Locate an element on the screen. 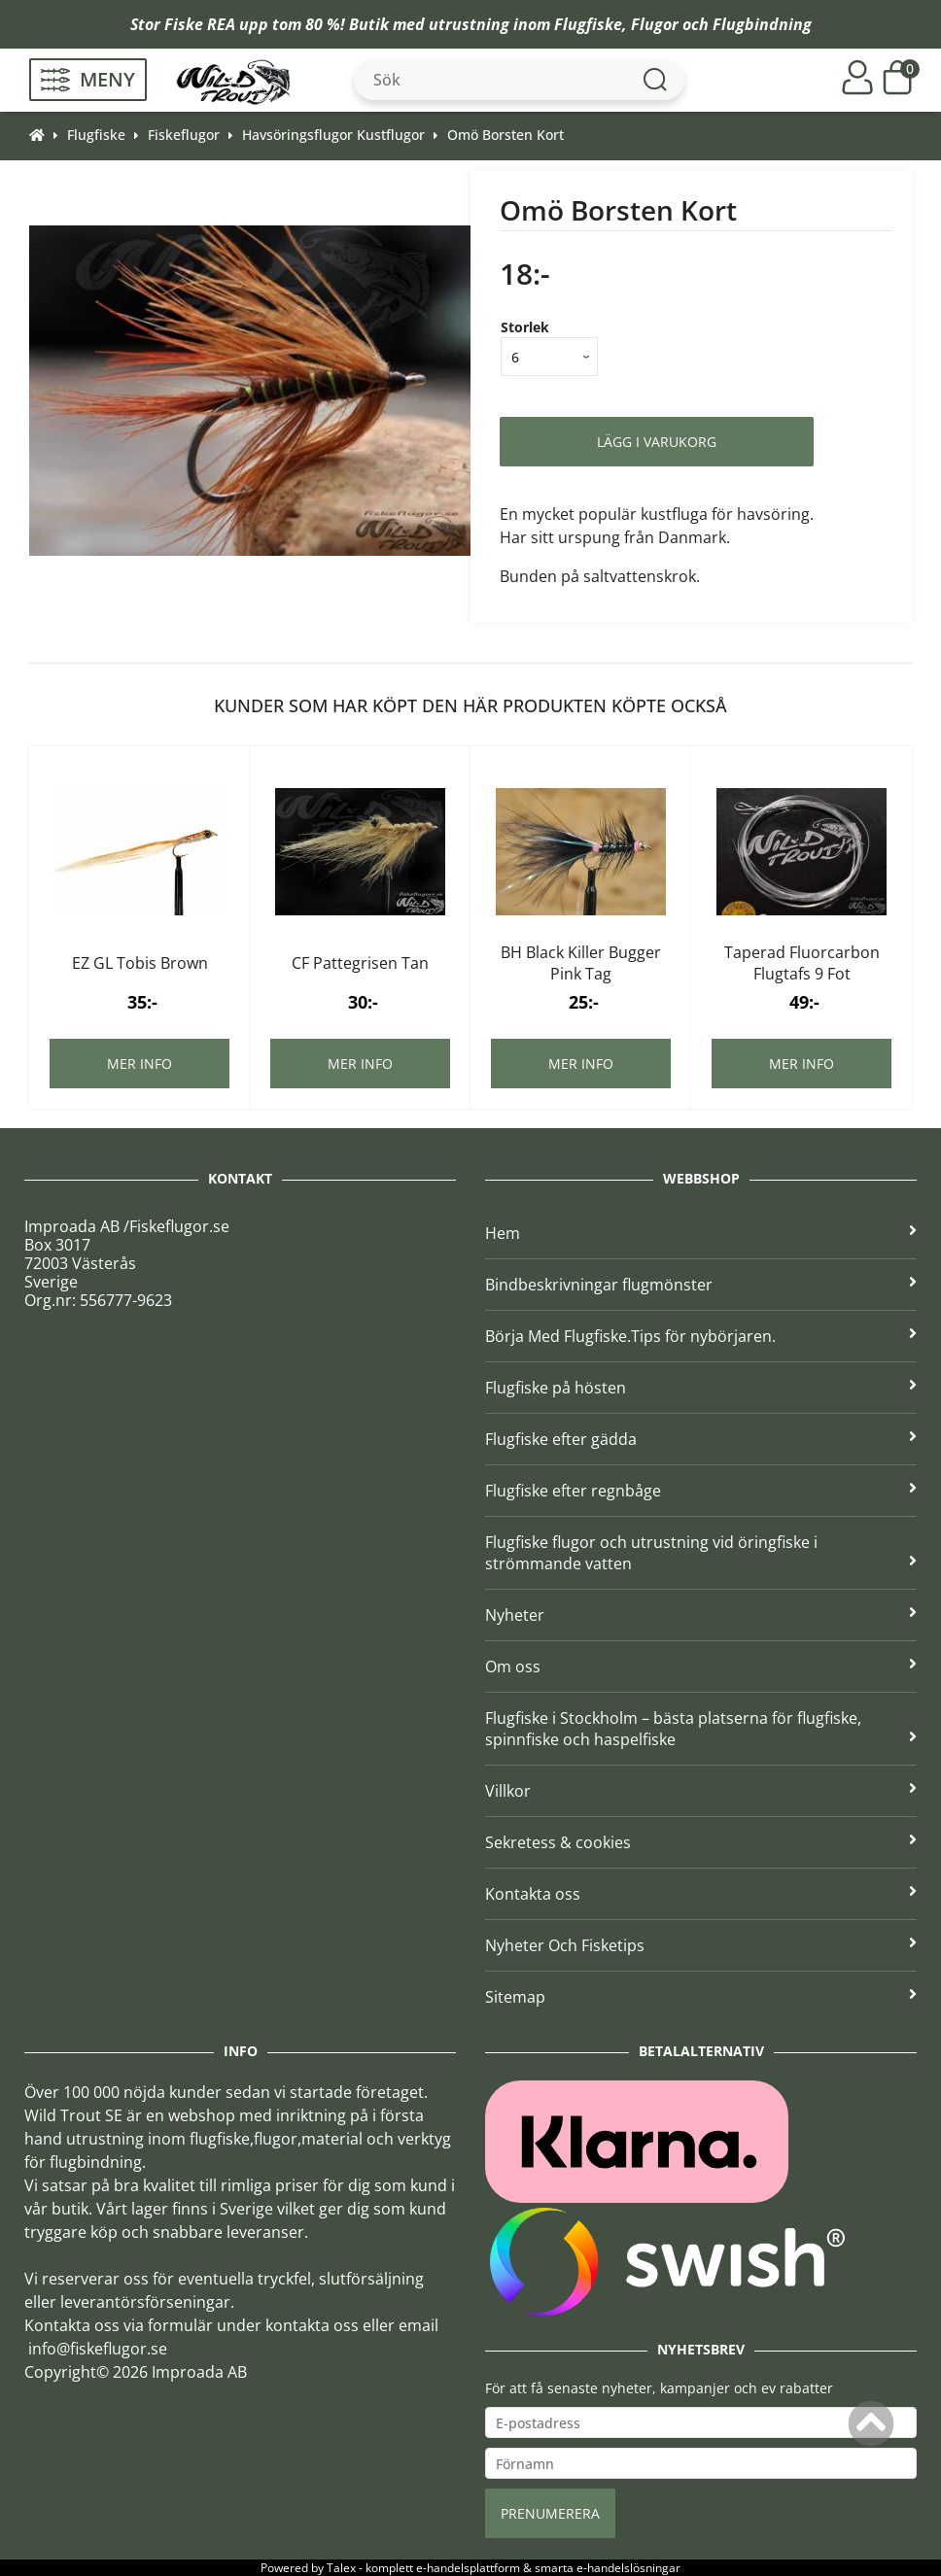 This screenshot has height=2576, width=941. EZ GL Tobis Brown is located at coordinates (140, 963).